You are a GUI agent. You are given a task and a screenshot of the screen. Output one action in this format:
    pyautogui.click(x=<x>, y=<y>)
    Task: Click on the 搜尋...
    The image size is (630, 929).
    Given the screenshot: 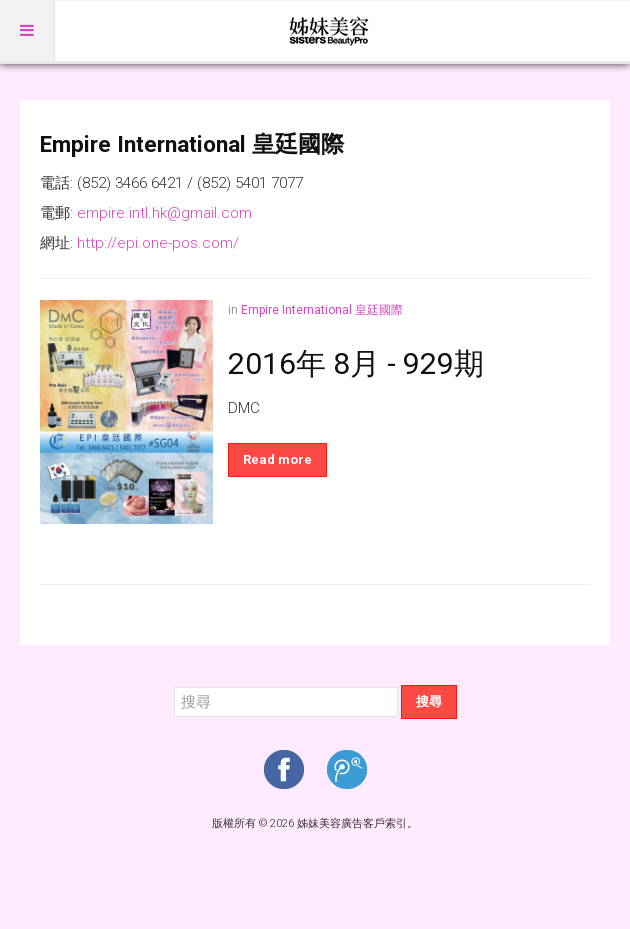 What is the action you would take?
    pyautogui.click(x=174, y=685)
    